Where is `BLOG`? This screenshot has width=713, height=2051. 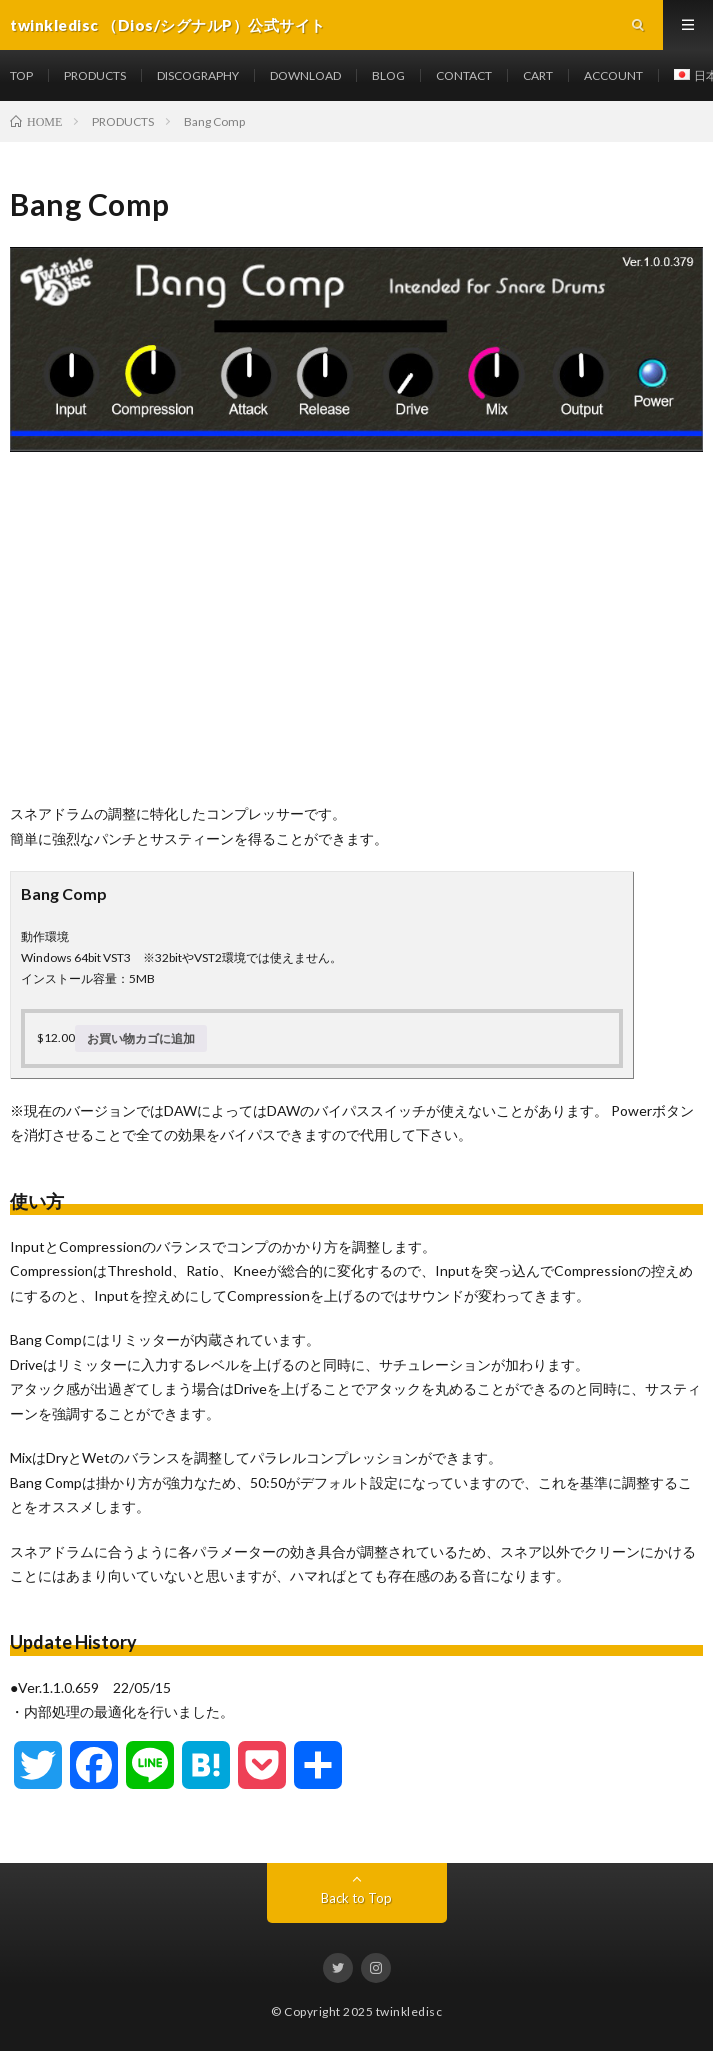
BLOG is located at coordinates (388, 75).